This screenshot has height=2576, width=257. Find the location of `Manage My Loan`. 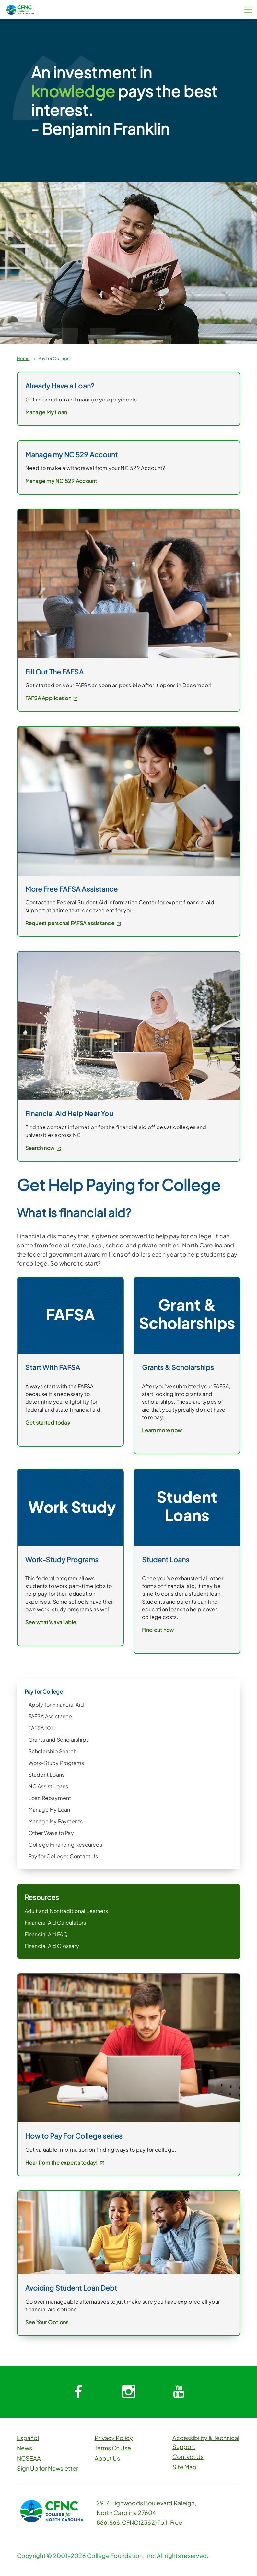

Manage My Loan is located at coordinates (49, 1809).